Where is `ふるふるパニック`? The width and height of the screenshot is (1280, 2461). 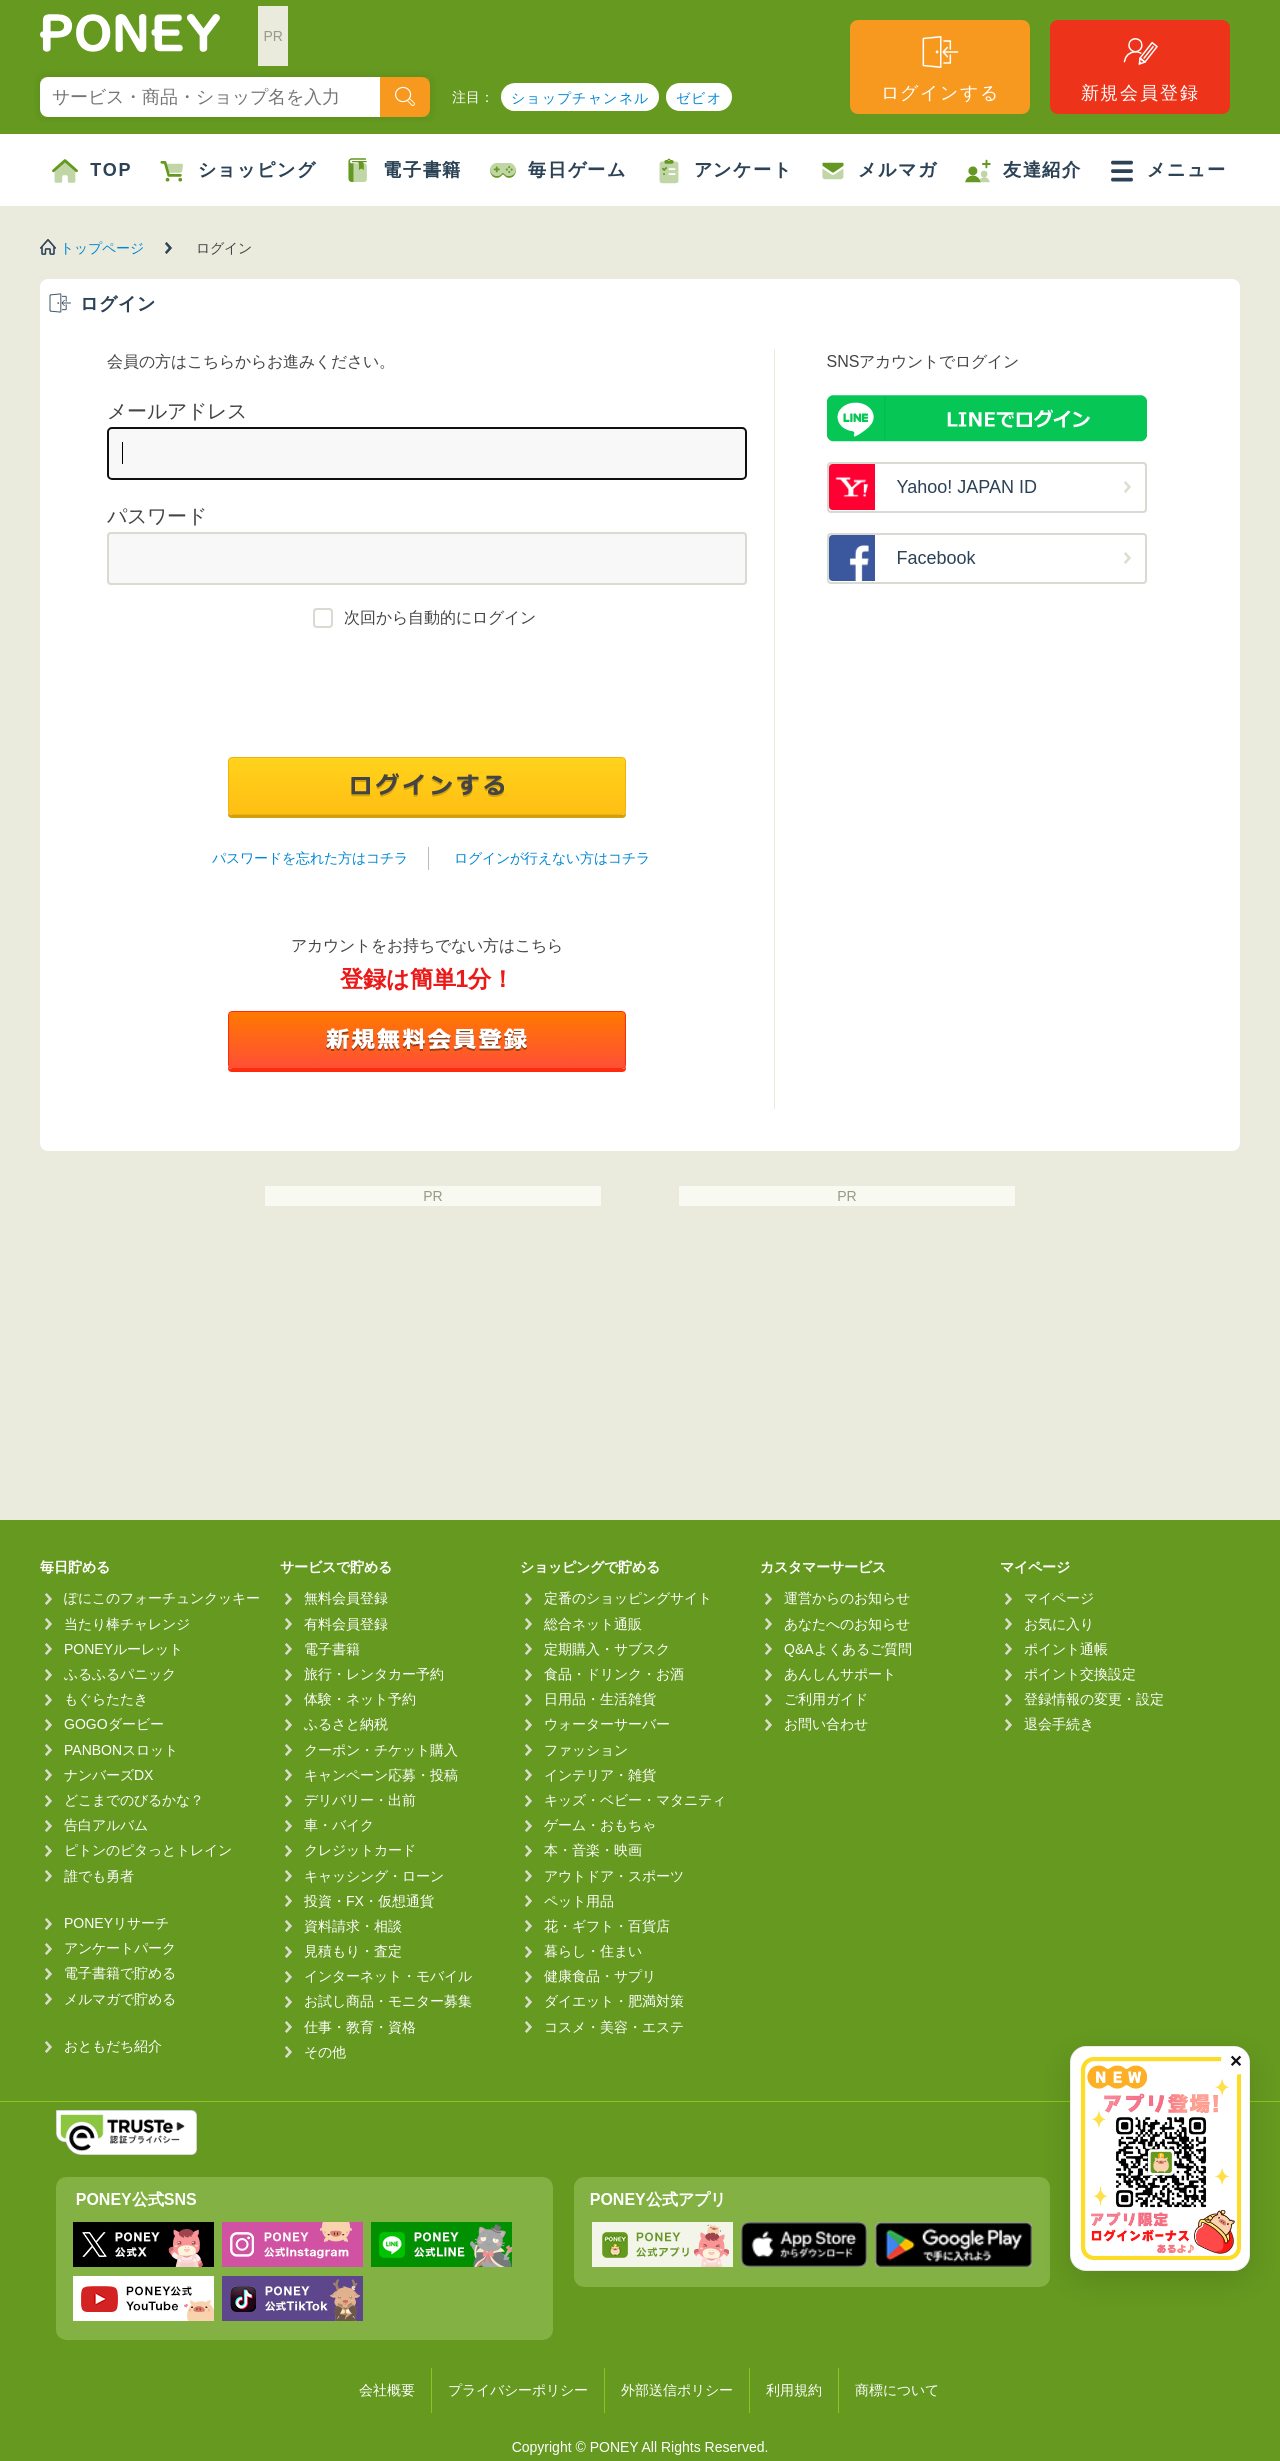
ふるふるパニック is located at coordinates (120, 1674).